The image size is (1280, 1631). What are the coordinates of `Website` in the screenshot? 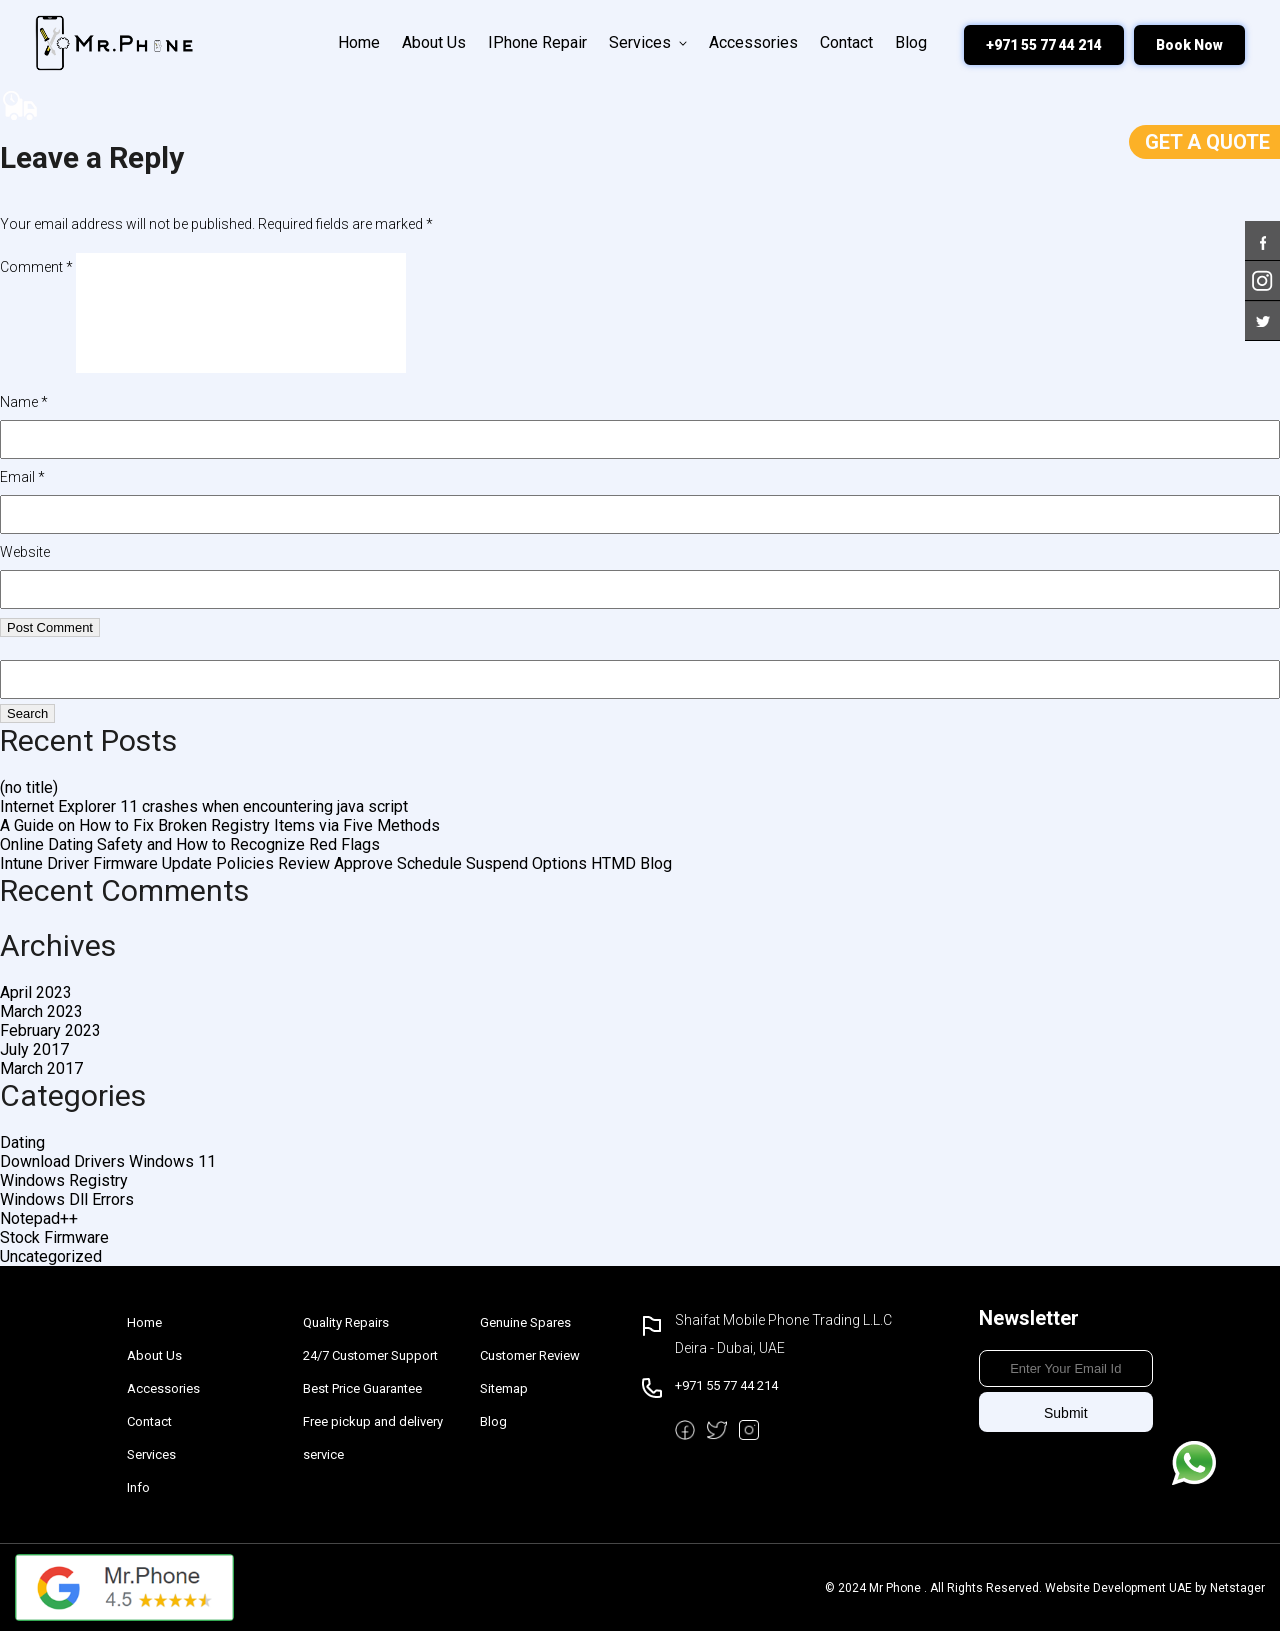 It's located at (25, 552).